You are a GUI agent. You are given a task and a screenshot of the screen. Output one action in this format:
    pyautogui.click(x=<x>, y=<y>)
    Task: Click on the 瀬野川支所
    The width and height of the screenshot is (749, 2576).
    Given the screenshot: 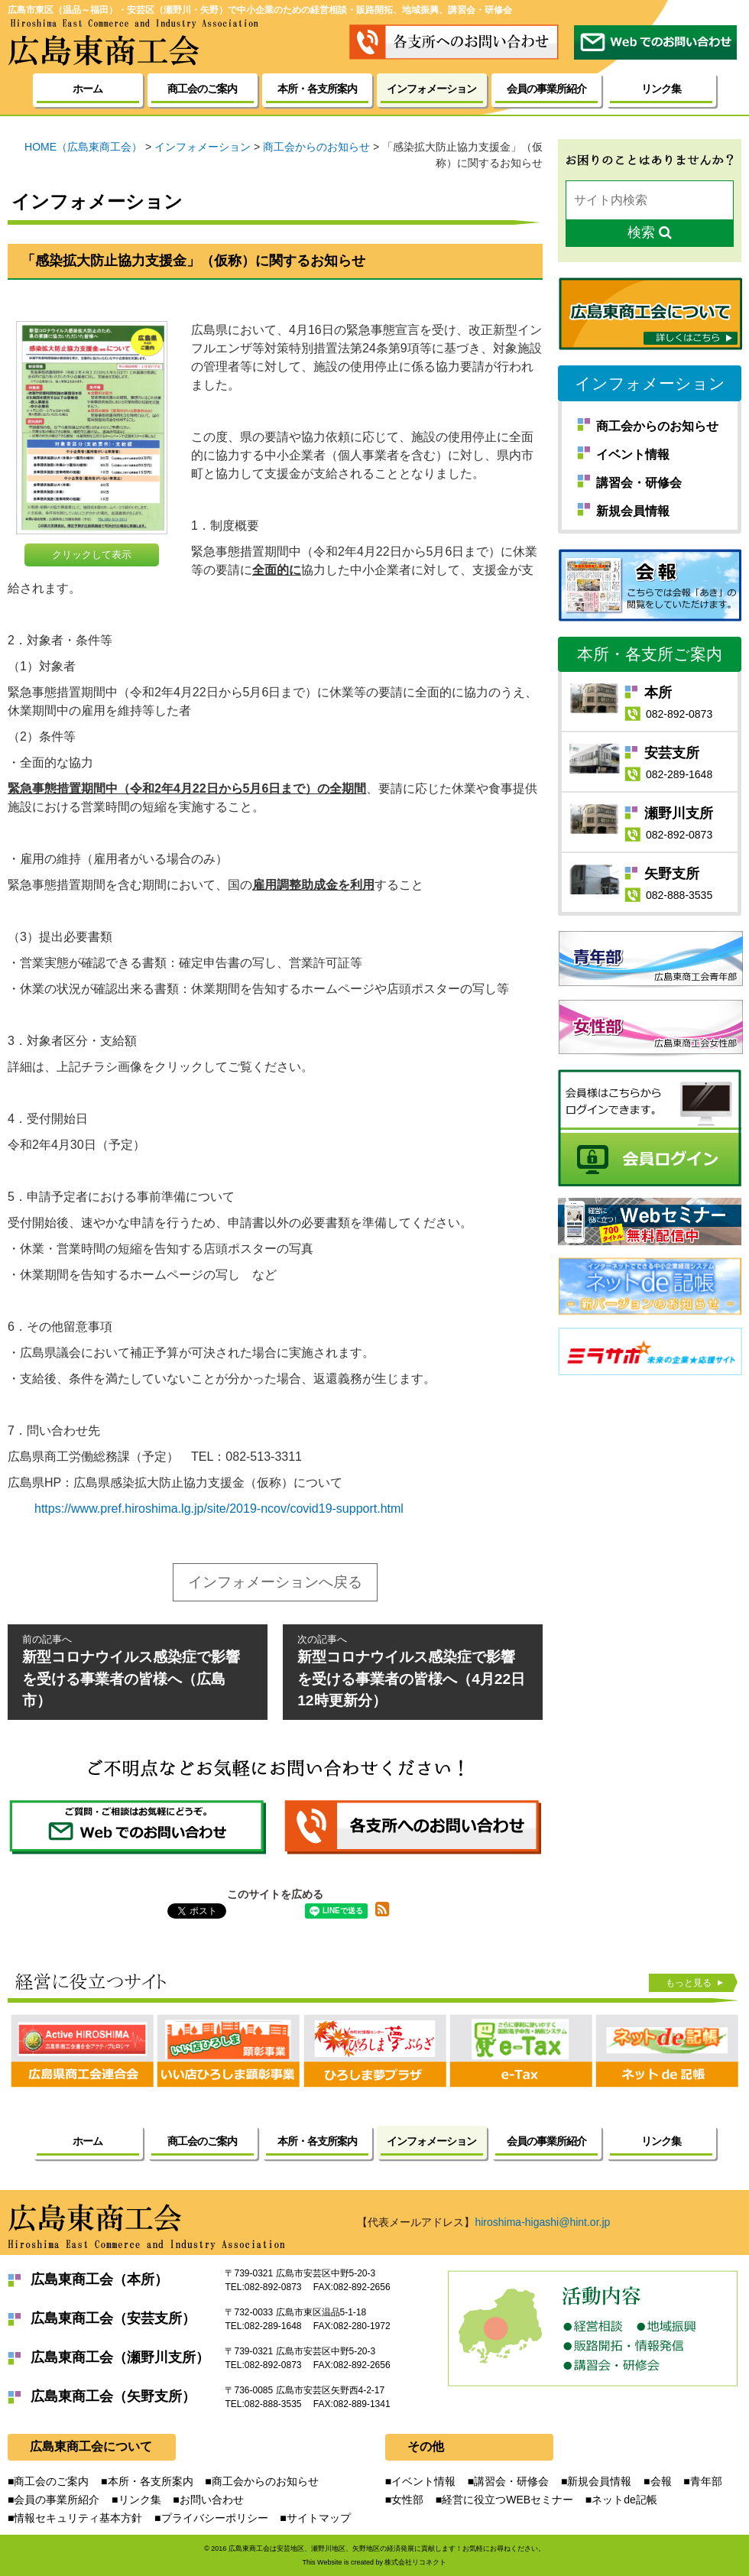 What is the action you would take?
    pyautogui.click(x=678, y=813)
    